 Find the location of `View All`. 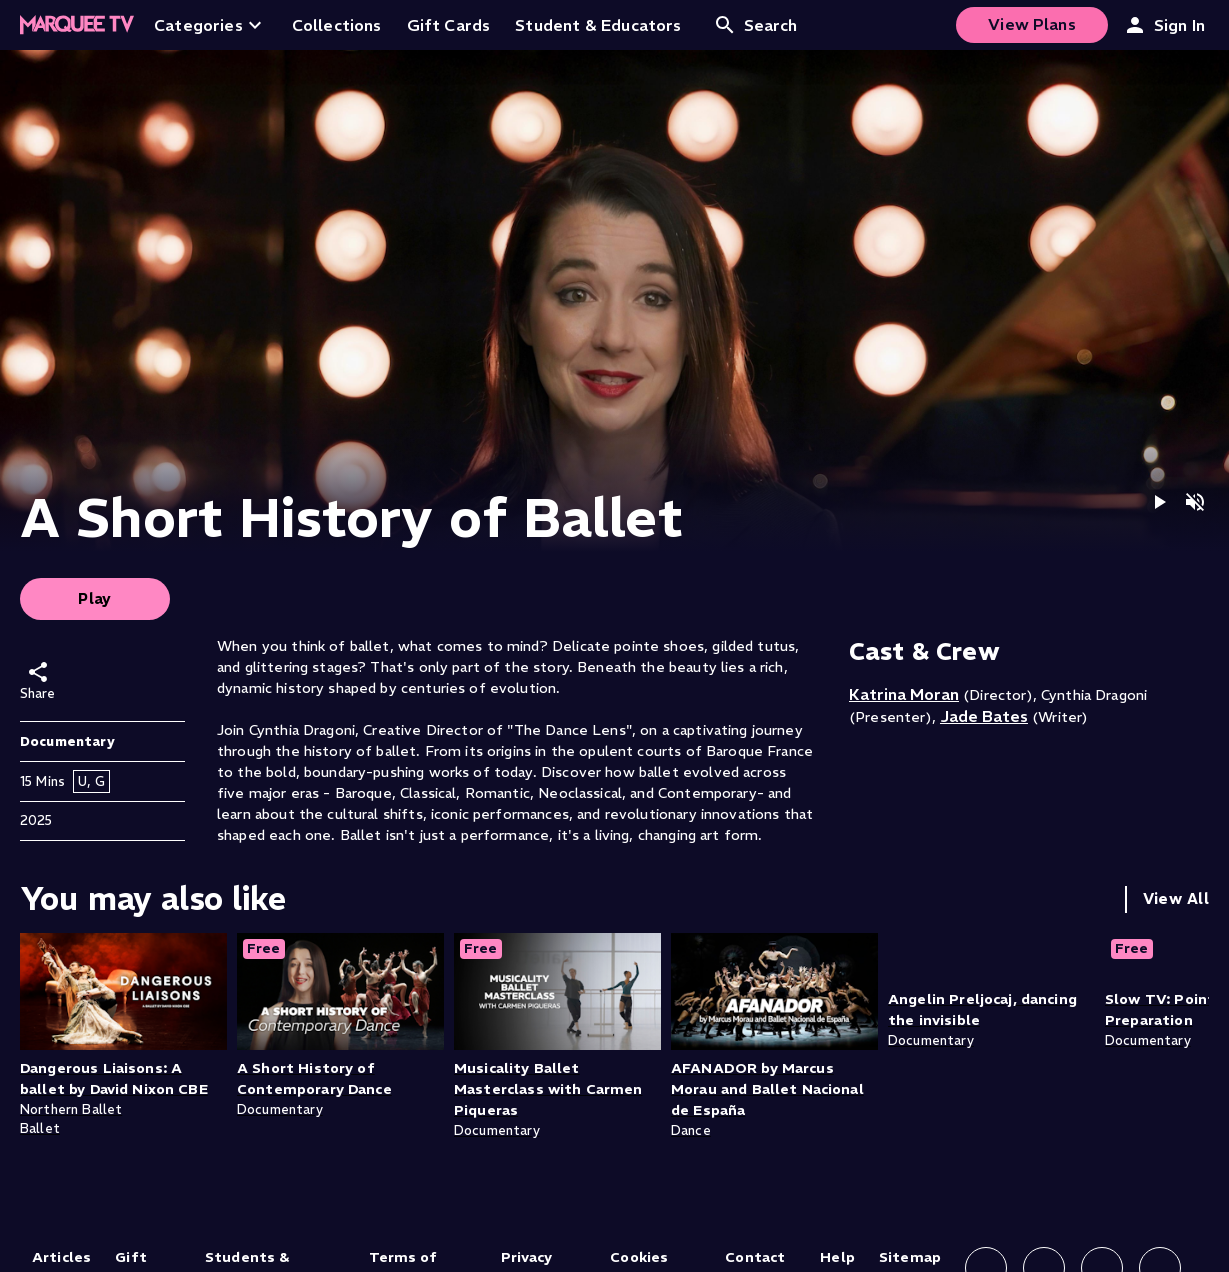

View All is located at coordinates (1176, 898).